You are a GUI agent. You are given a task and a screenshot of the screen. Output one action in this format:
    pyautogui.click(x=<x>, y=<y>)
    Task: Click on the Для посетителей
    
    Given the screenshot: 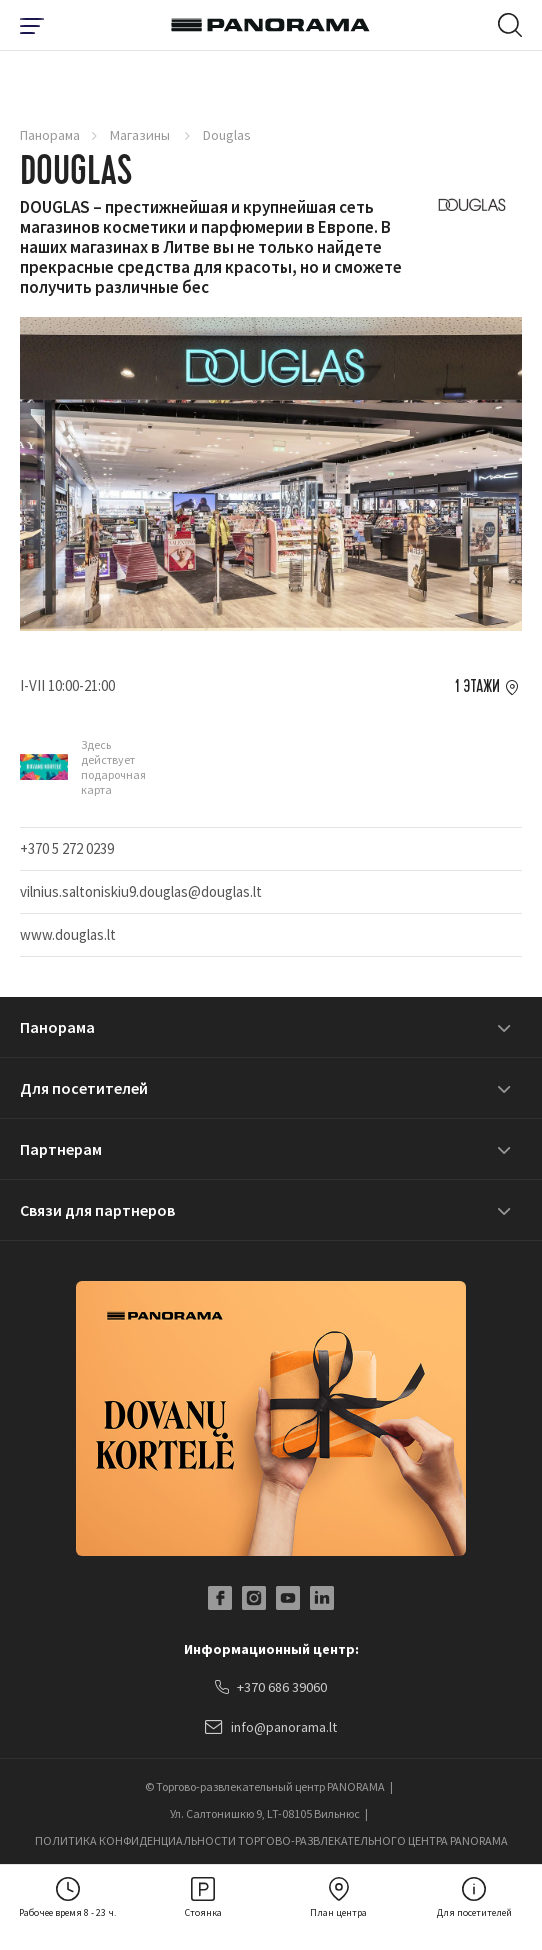 What is the action you would take?
    pyautogui.click(x=84, y=1088)
    